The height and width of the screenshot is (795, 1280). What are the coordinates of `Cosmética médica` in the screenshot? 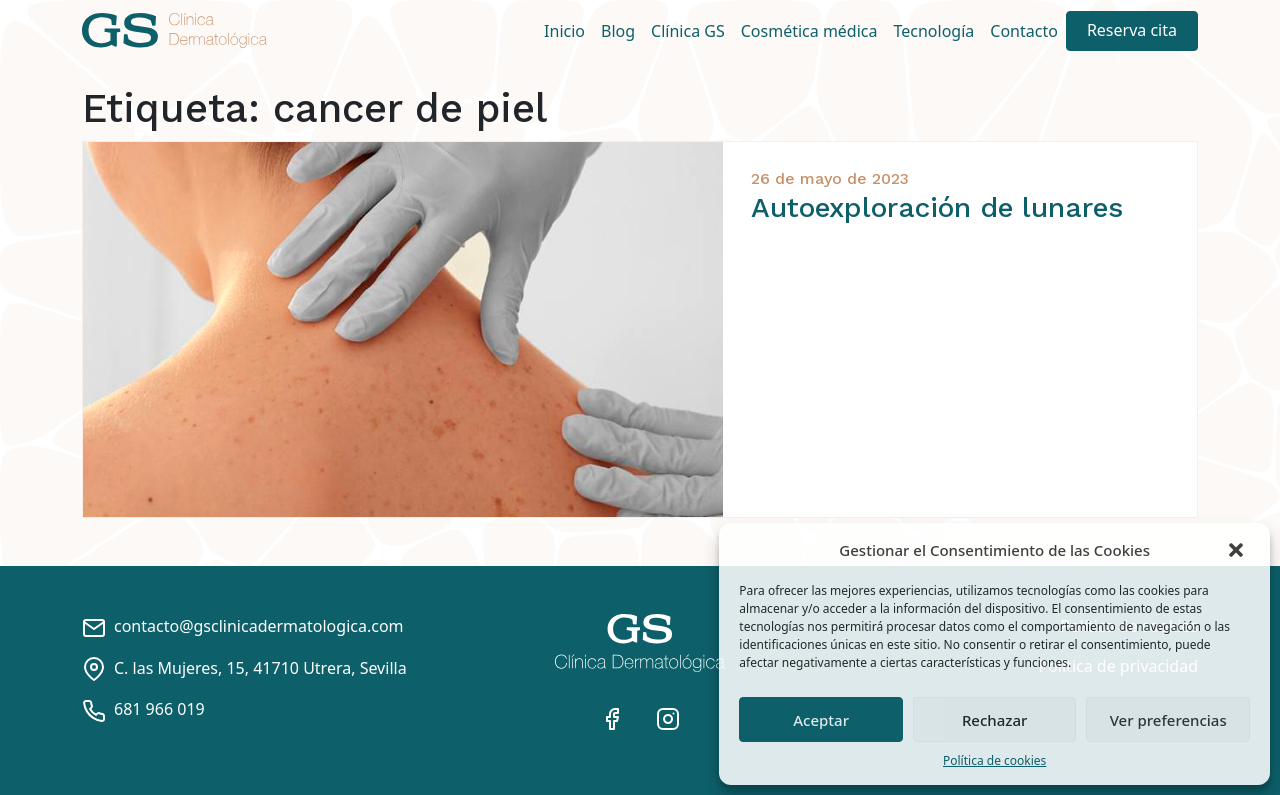 It's located at (809, 31).